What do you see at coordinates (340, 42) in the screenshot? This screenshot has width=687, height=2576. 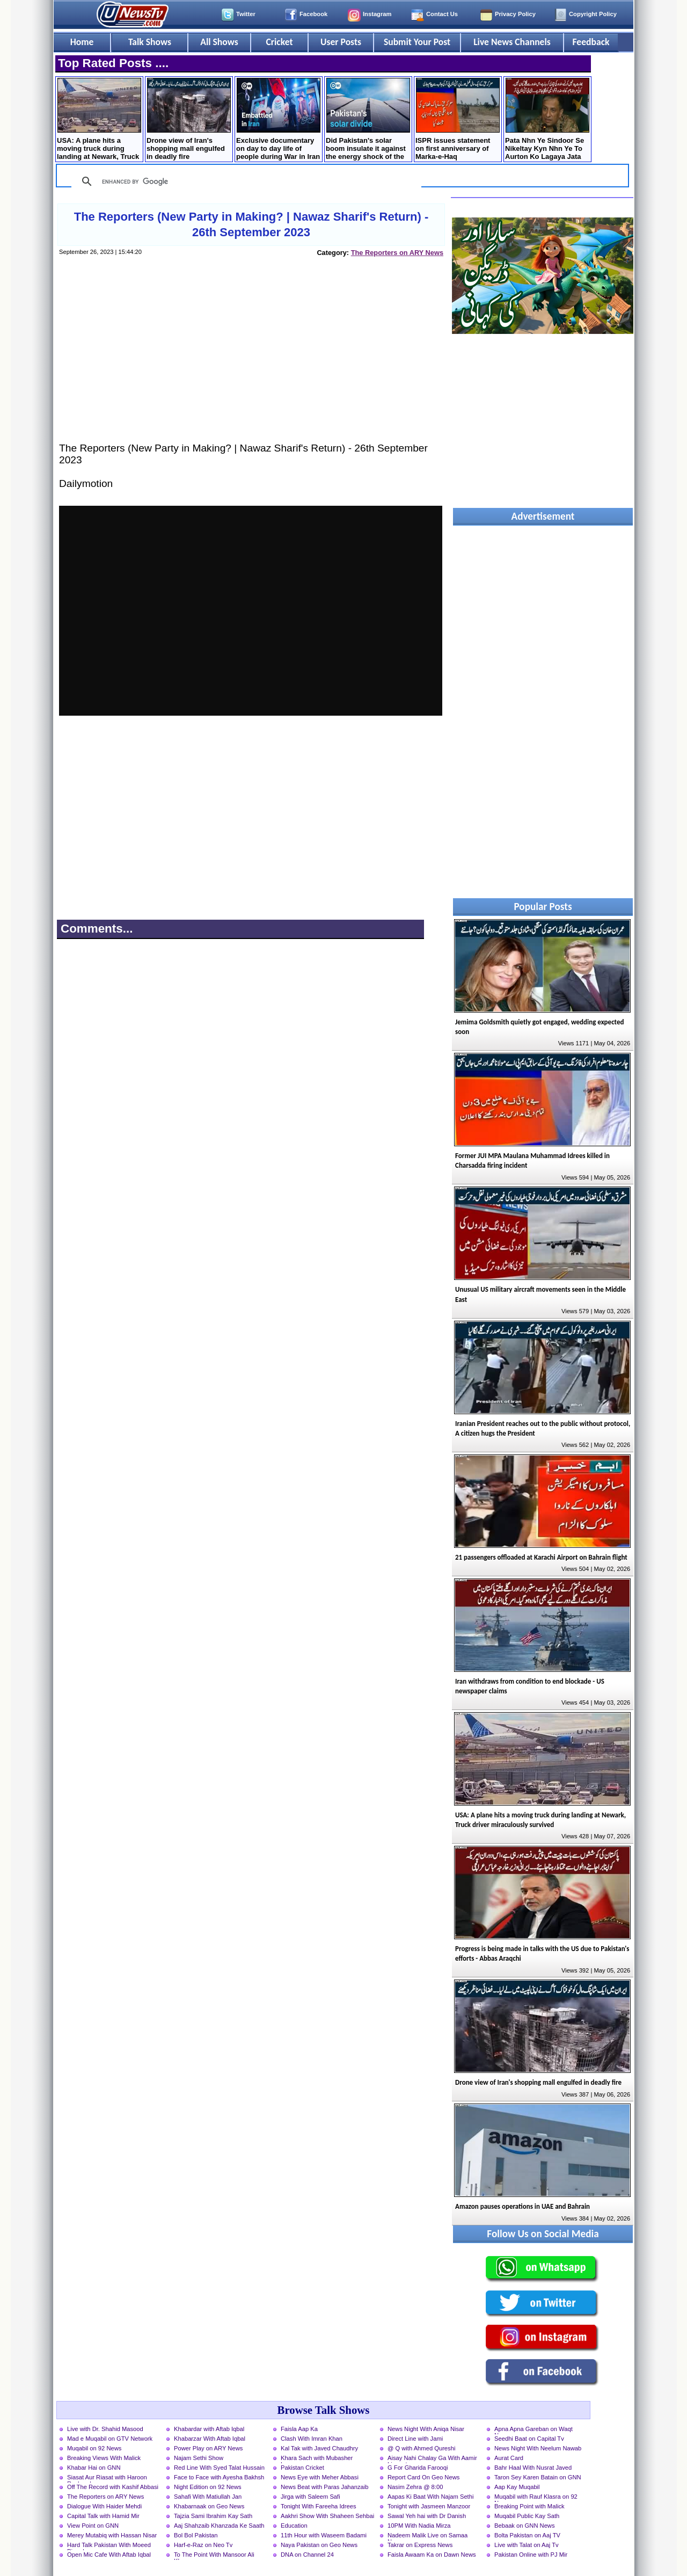 I see `User Posts` at bounding box center [340, 42].